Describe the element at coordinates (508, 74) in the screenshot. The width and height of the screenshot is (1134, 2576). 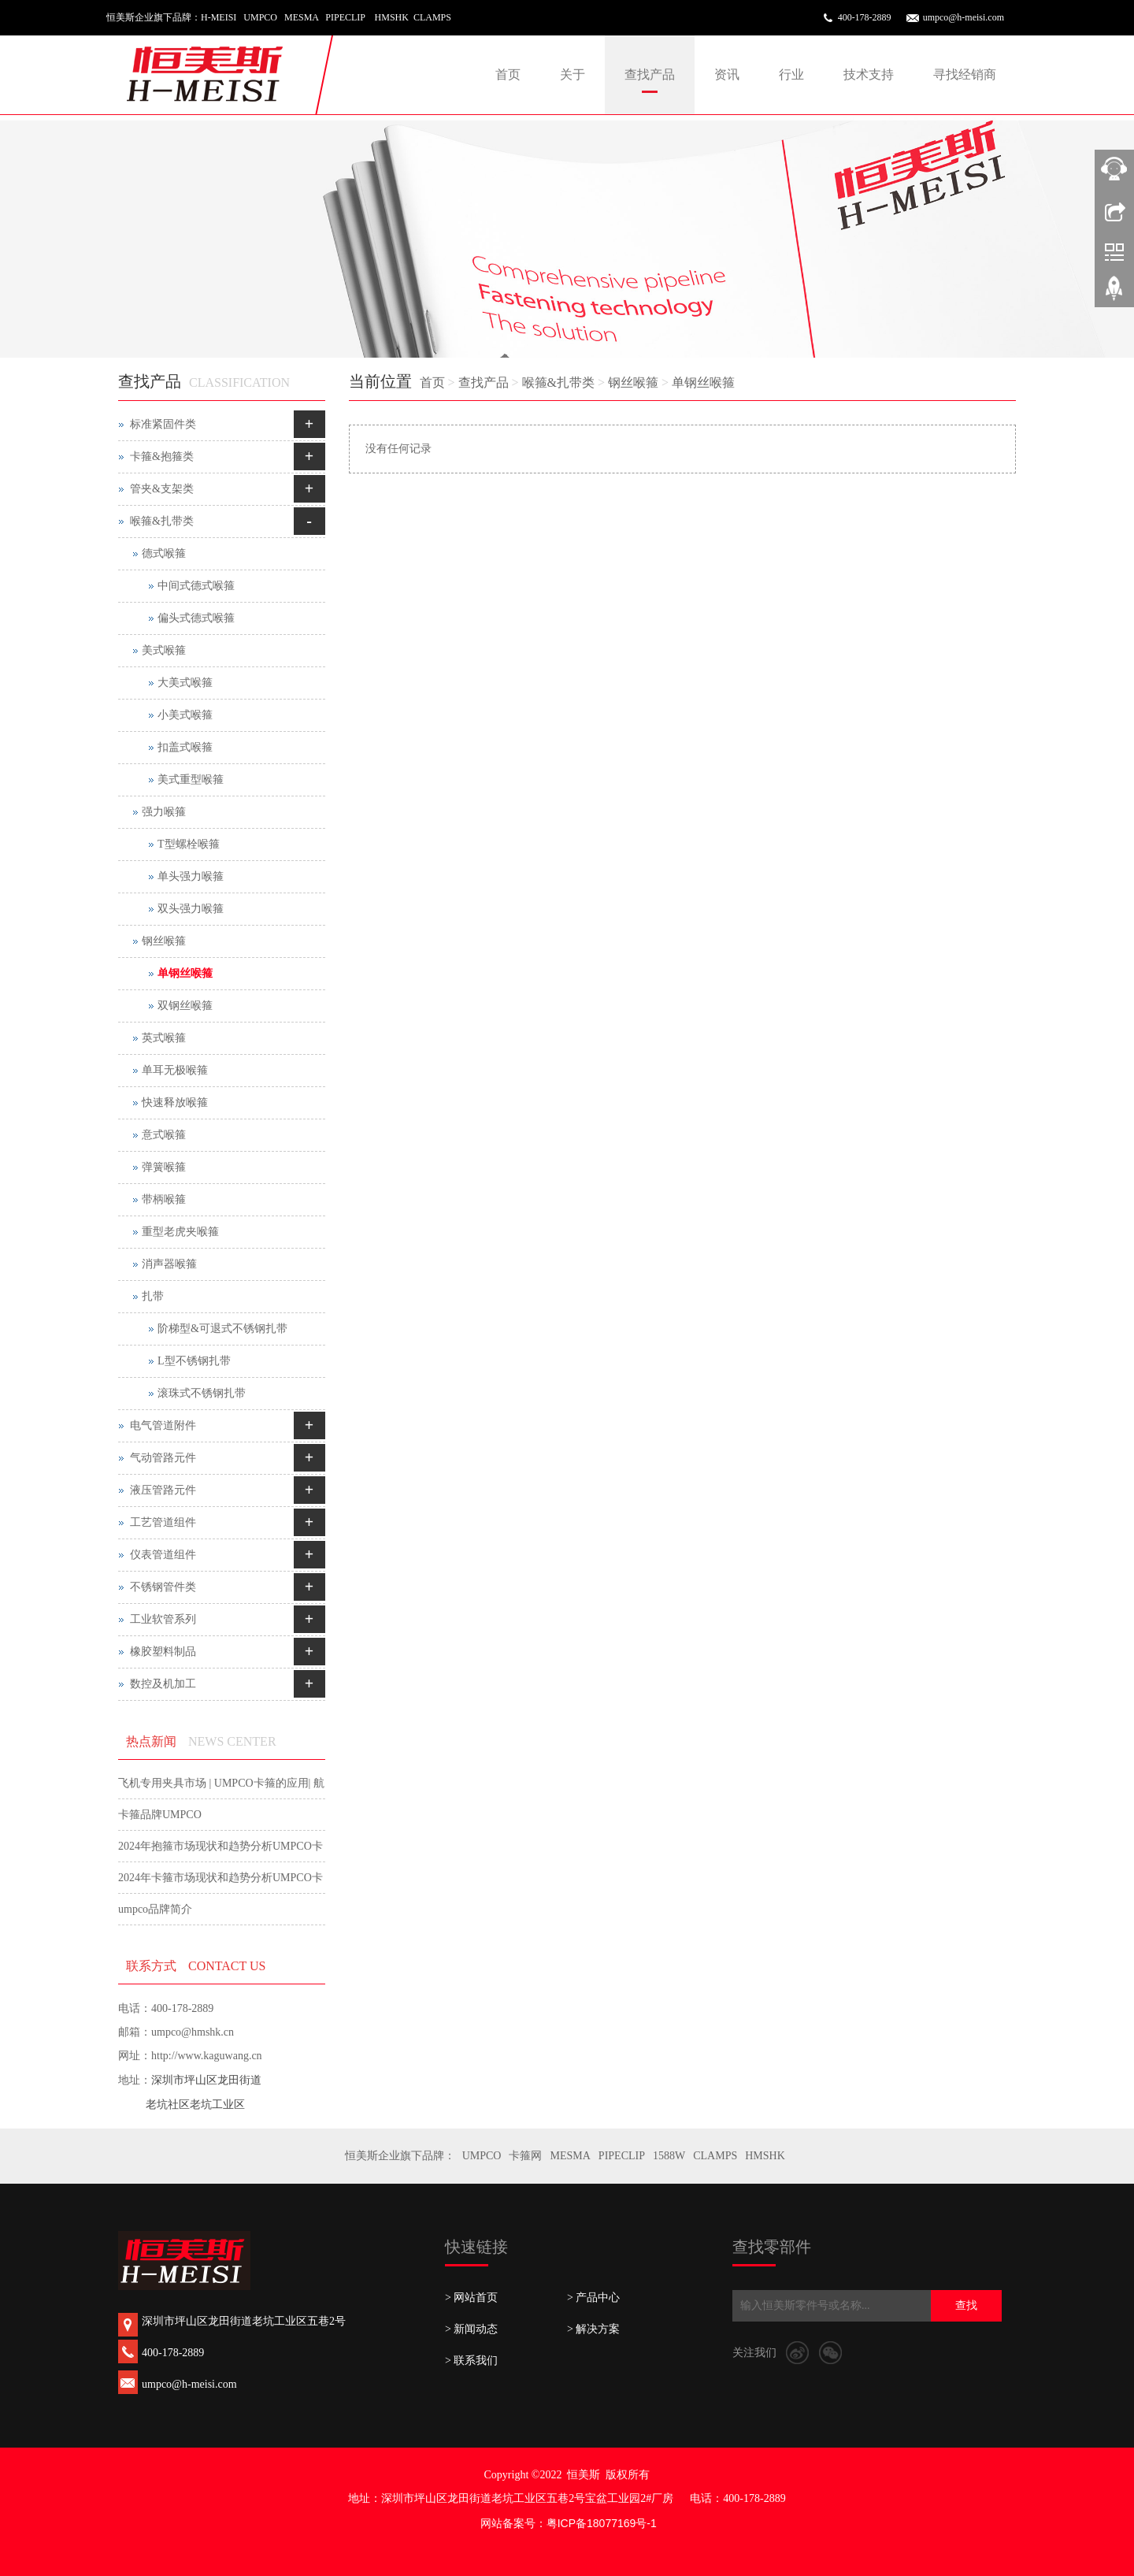
I see `首页` at that location.